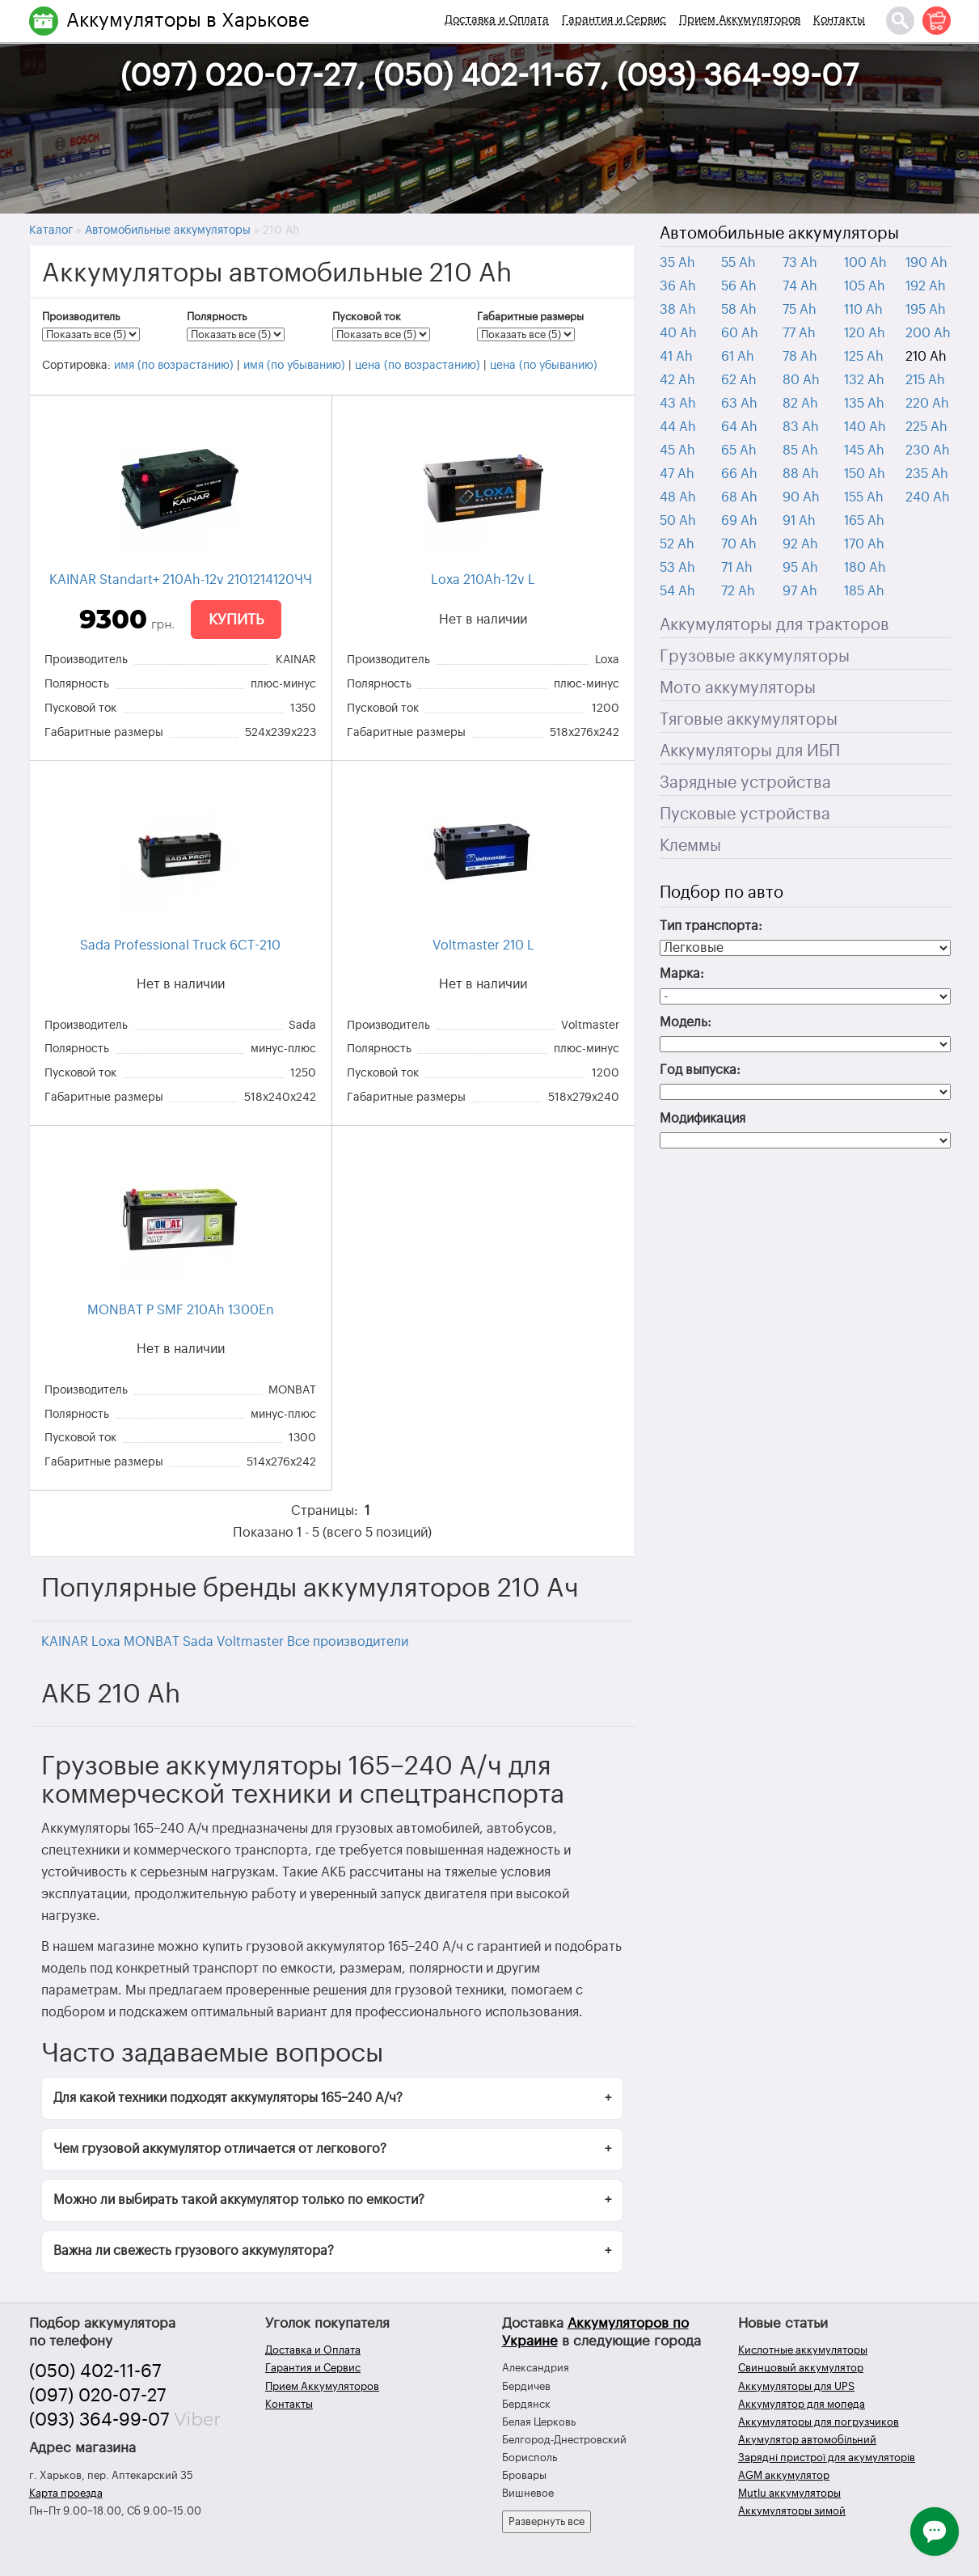 The height and width of the screenshot is (2576, 979). What do you see at coordinates (774, 625) in the screenshot?
I see `Аккумуляторы для тракторов` at bounding box center [774, 625].